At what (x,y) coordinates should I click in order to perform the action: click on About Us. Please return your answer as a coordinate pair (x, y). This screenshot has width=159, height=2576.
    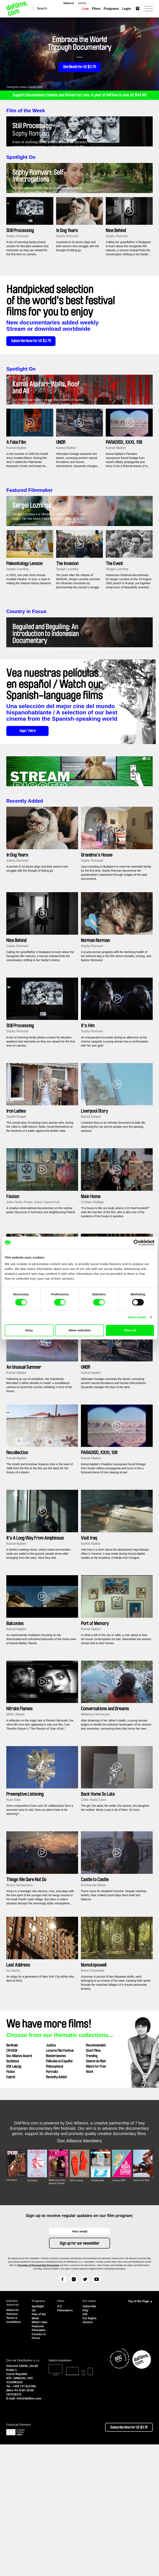
    Looking at the image, I should click on (13, 2440).